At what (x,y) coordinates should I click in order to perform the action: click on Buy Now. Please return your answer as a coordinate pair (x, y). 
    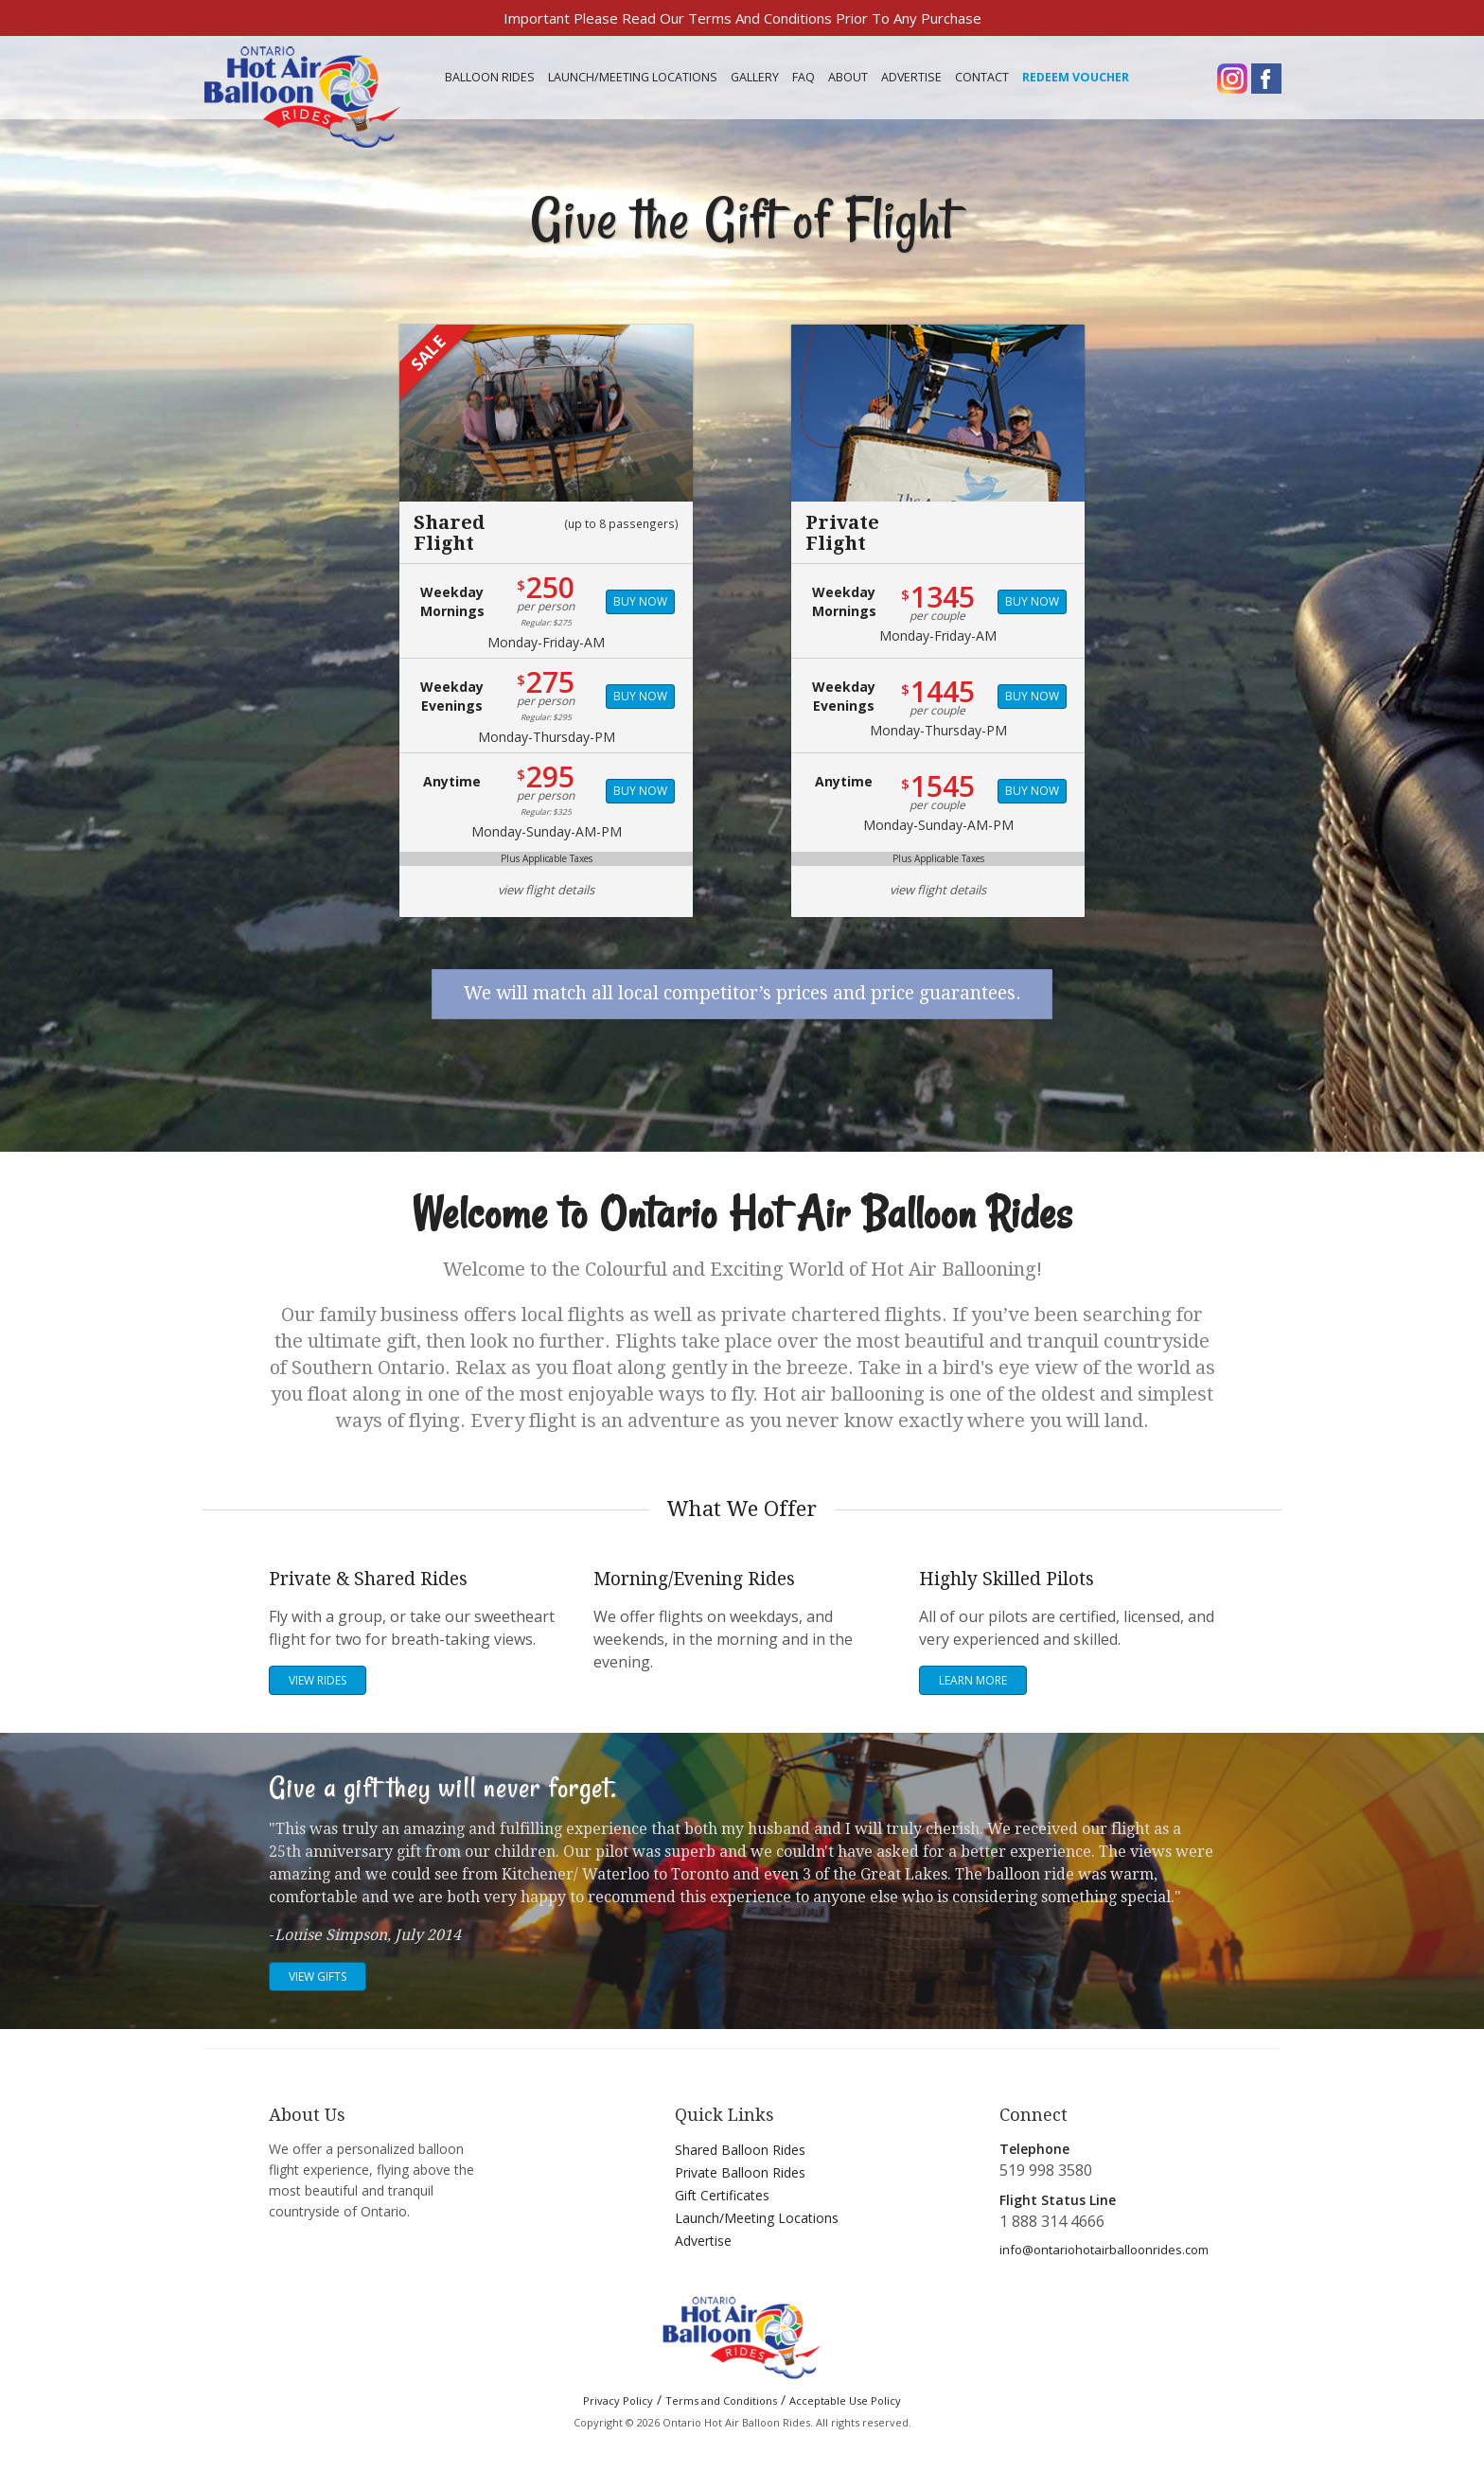
    Looking at the image, I should click on (640, 601).